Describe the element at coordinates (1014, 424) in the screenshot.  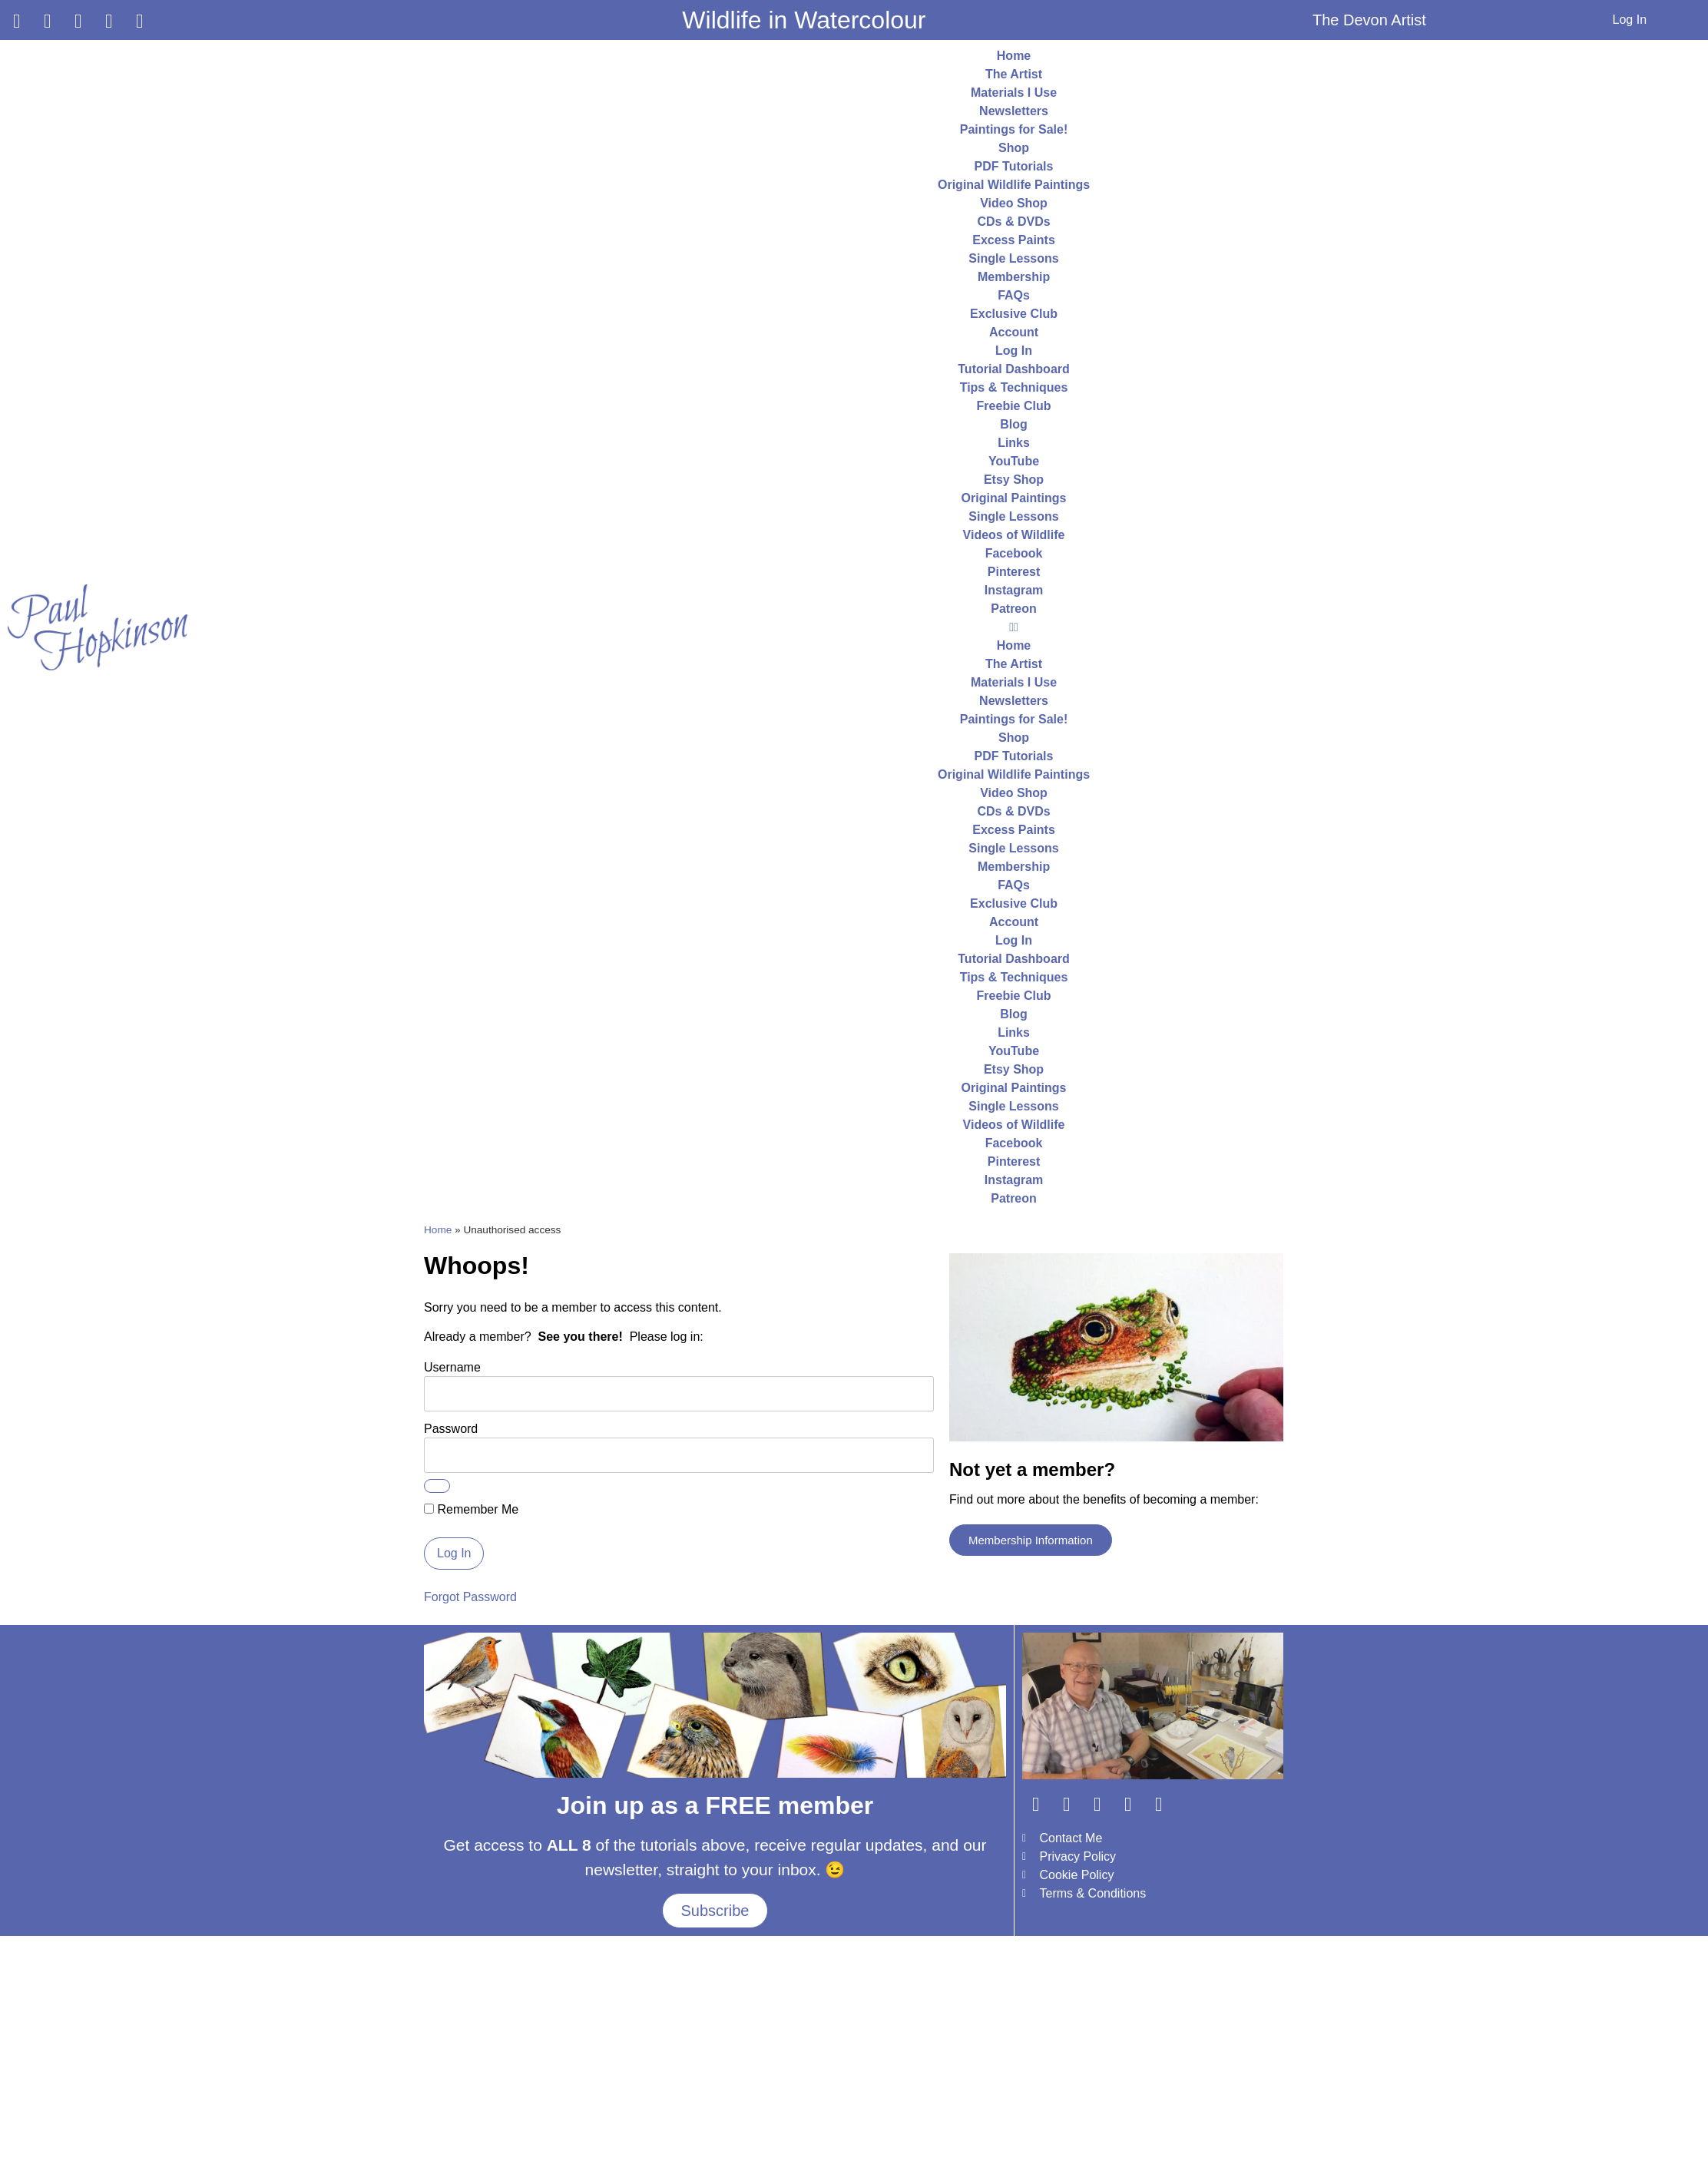
I see `Blog` at that location.